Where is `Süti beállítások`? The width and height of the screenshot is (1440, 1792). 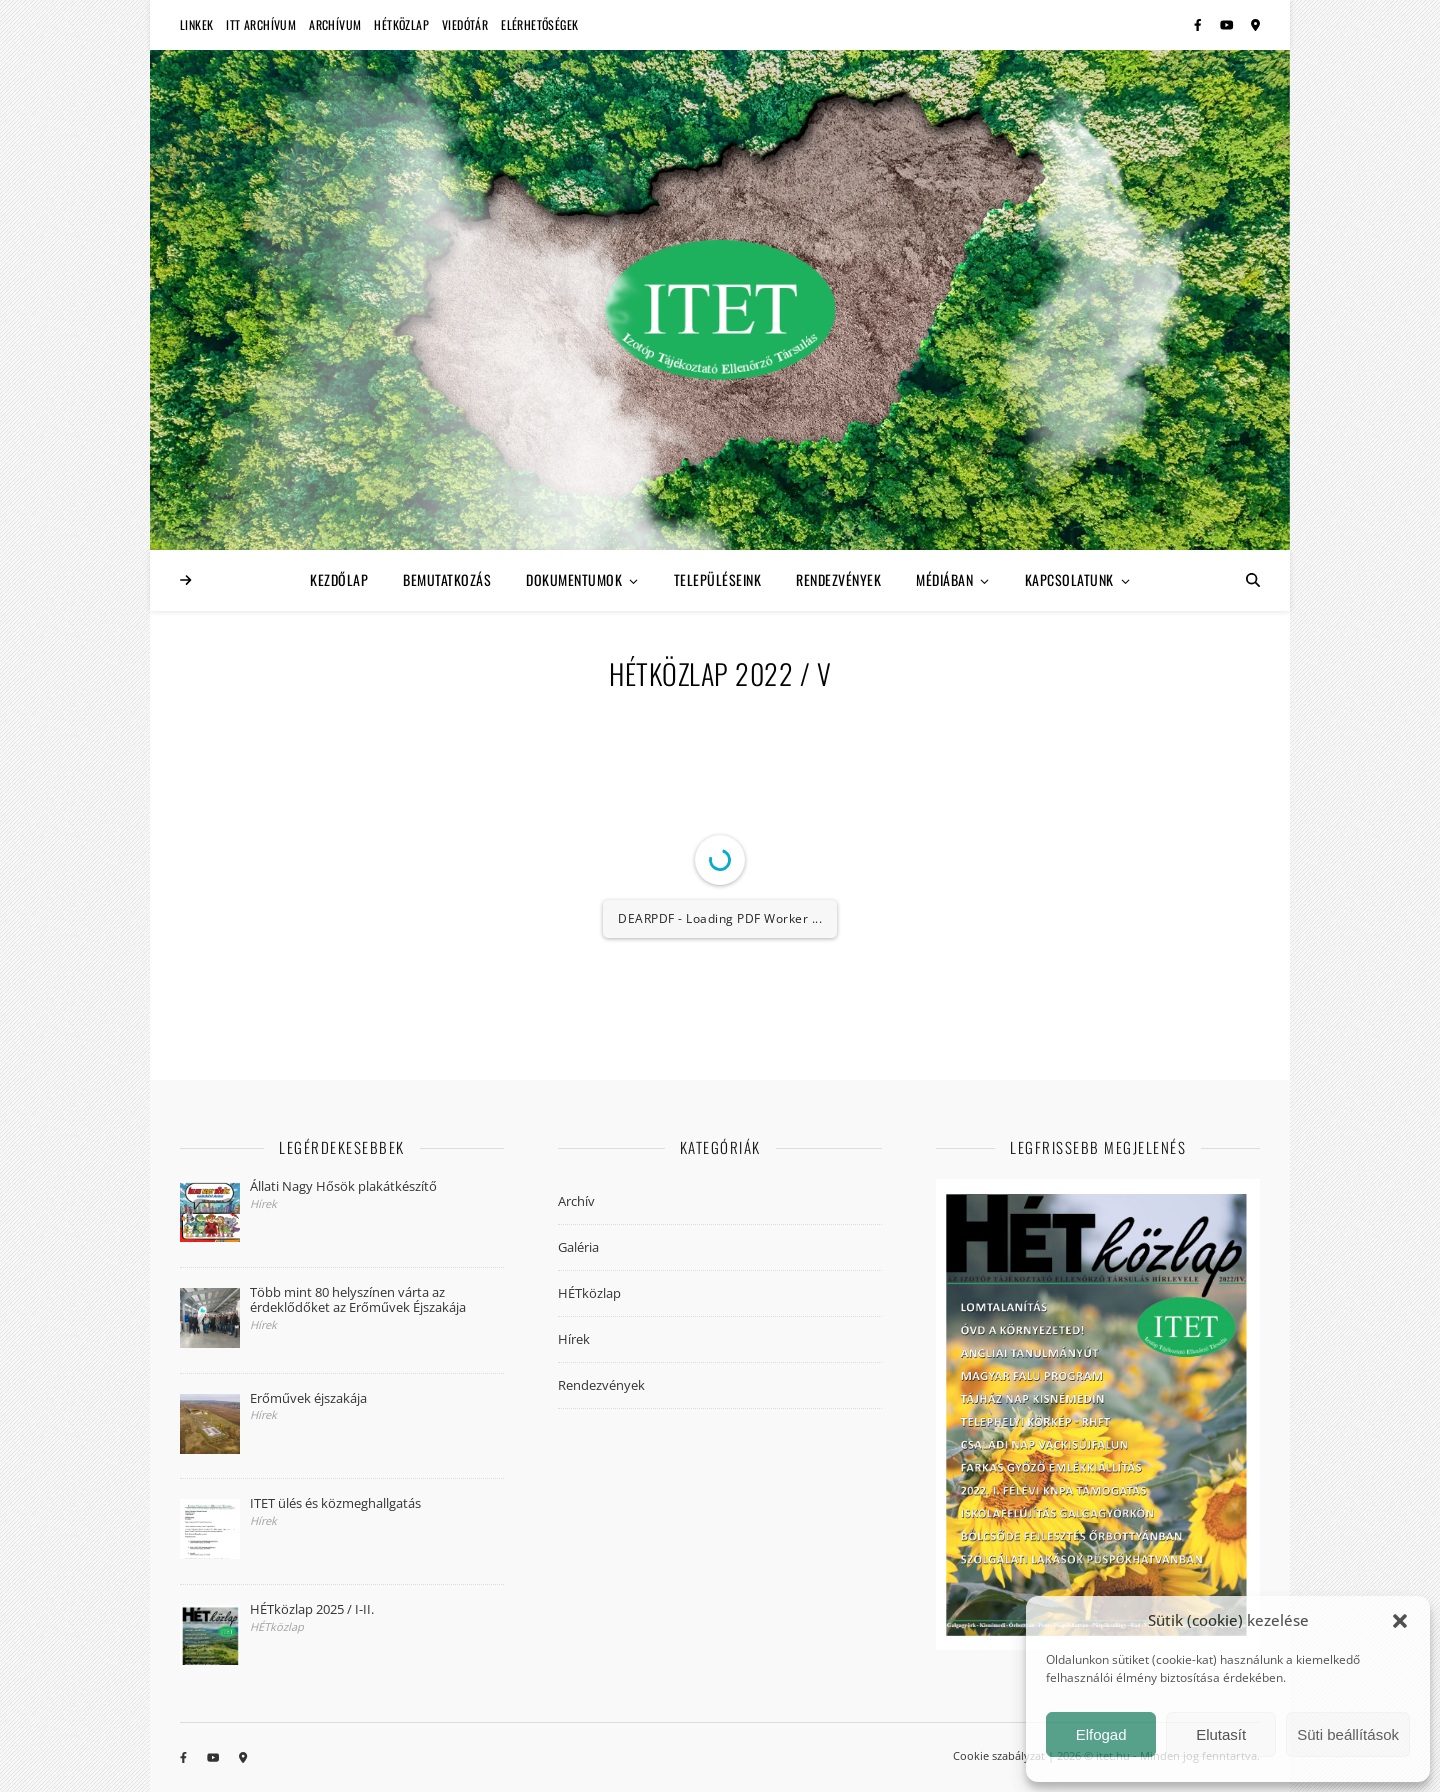
Süti beállítások is located at coordinates (1348, 1734).